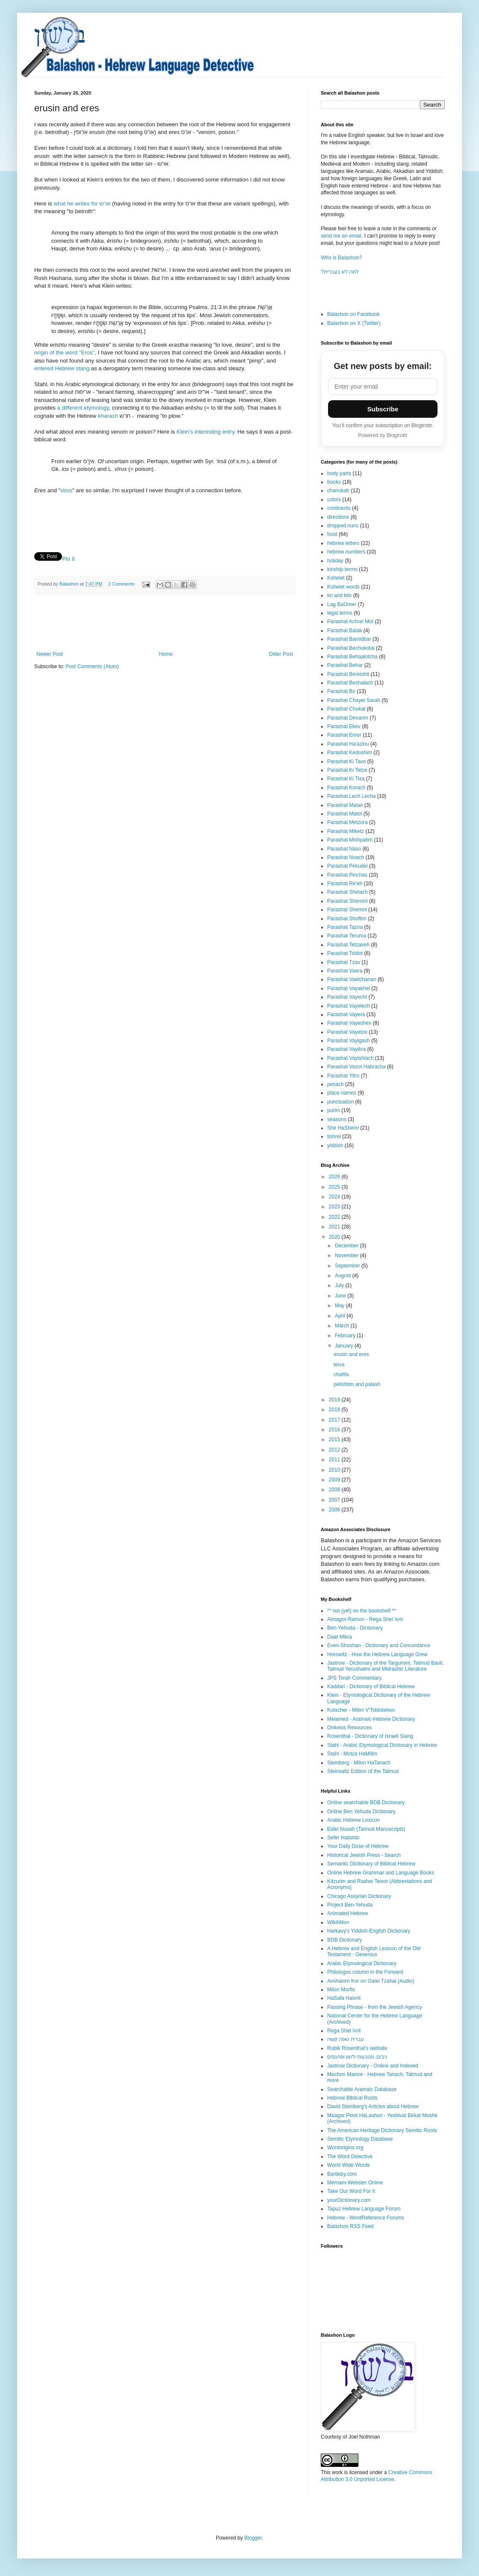 This screenshot has width=479, height=2576. Describe the element at coordinates (368, 1931) in the screenshot. I see `Harkavy's Yiddish-English Dictionary` at that location.